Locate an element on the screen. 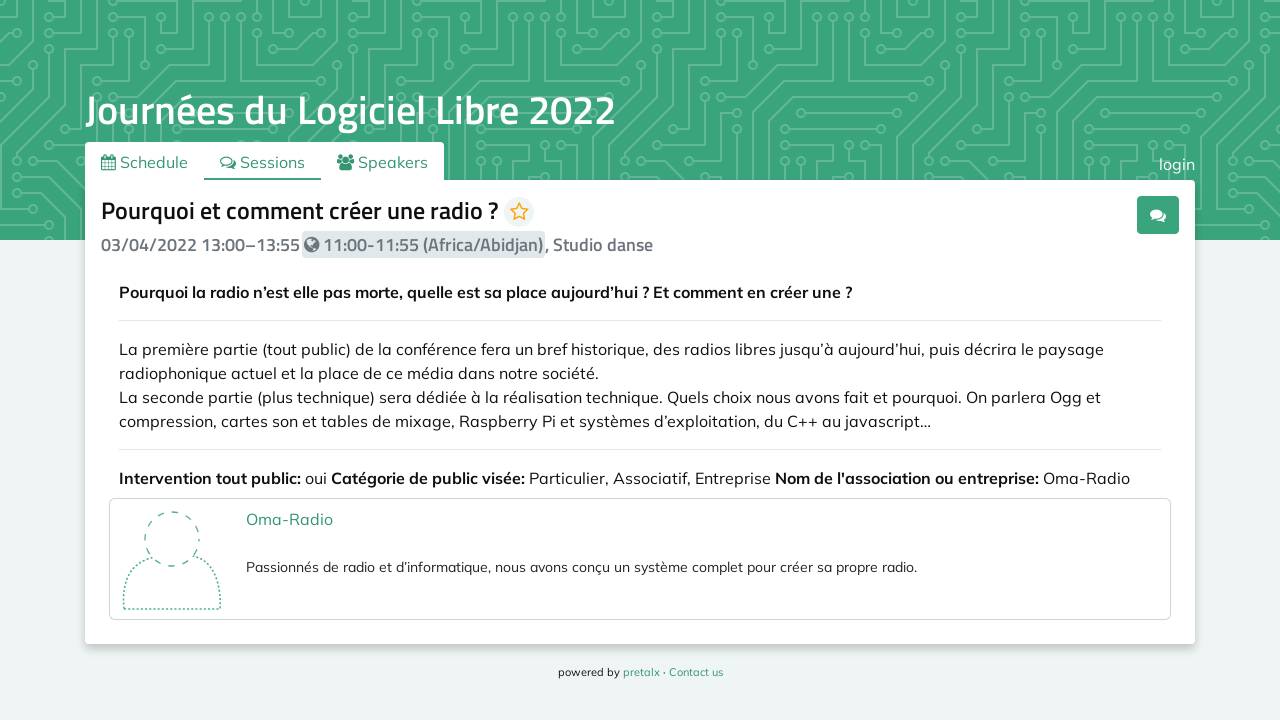 The width and height of the screenshot is (1280, 720). Journées du Logiciel Libre 2022 is located at coordinates (350, 109).